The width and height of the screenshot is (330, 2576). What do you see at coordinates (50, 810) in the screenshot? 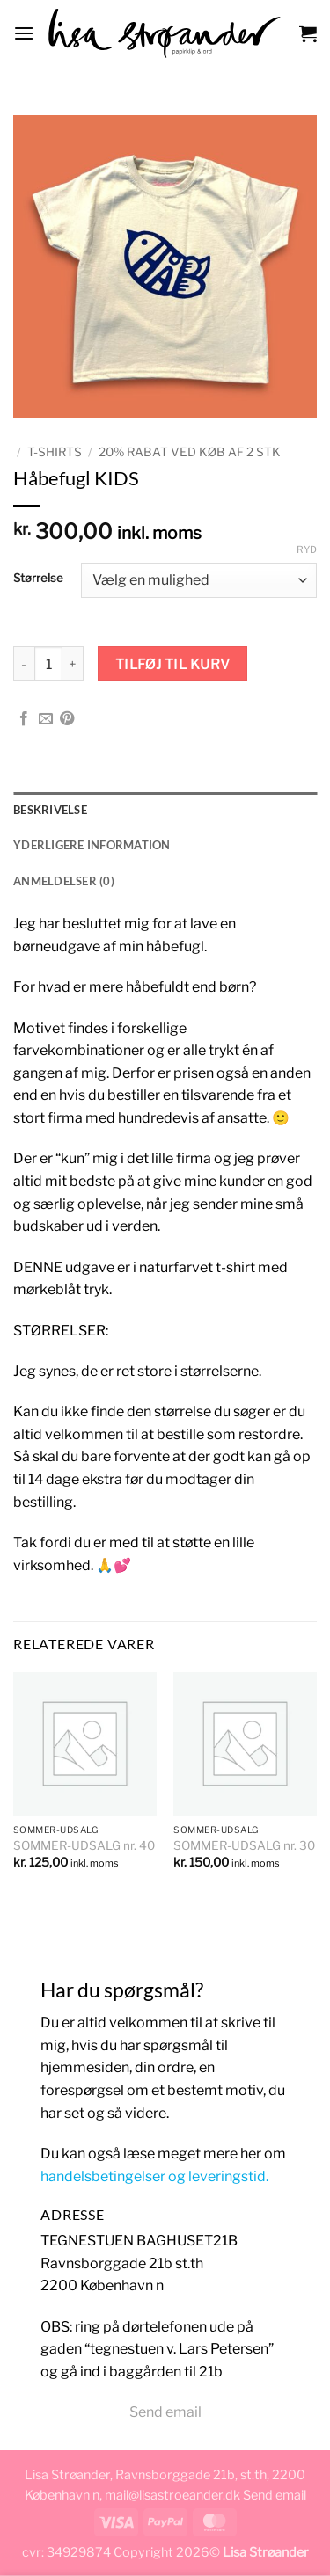
I see `Beskrivelse [tab]` at bounding box center [50, 810].